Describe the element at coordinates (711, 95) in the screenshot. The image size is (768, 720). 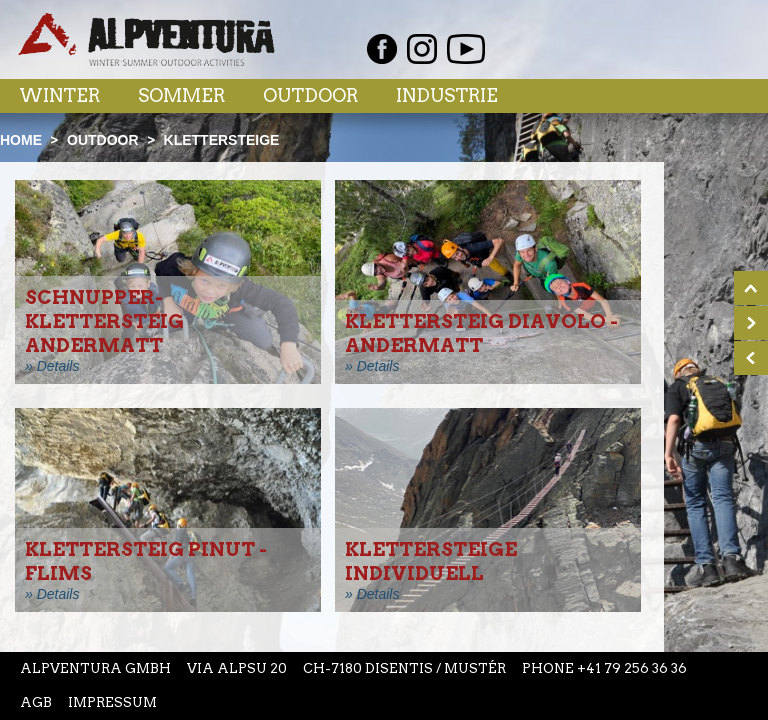
I see `Menu` at that location.